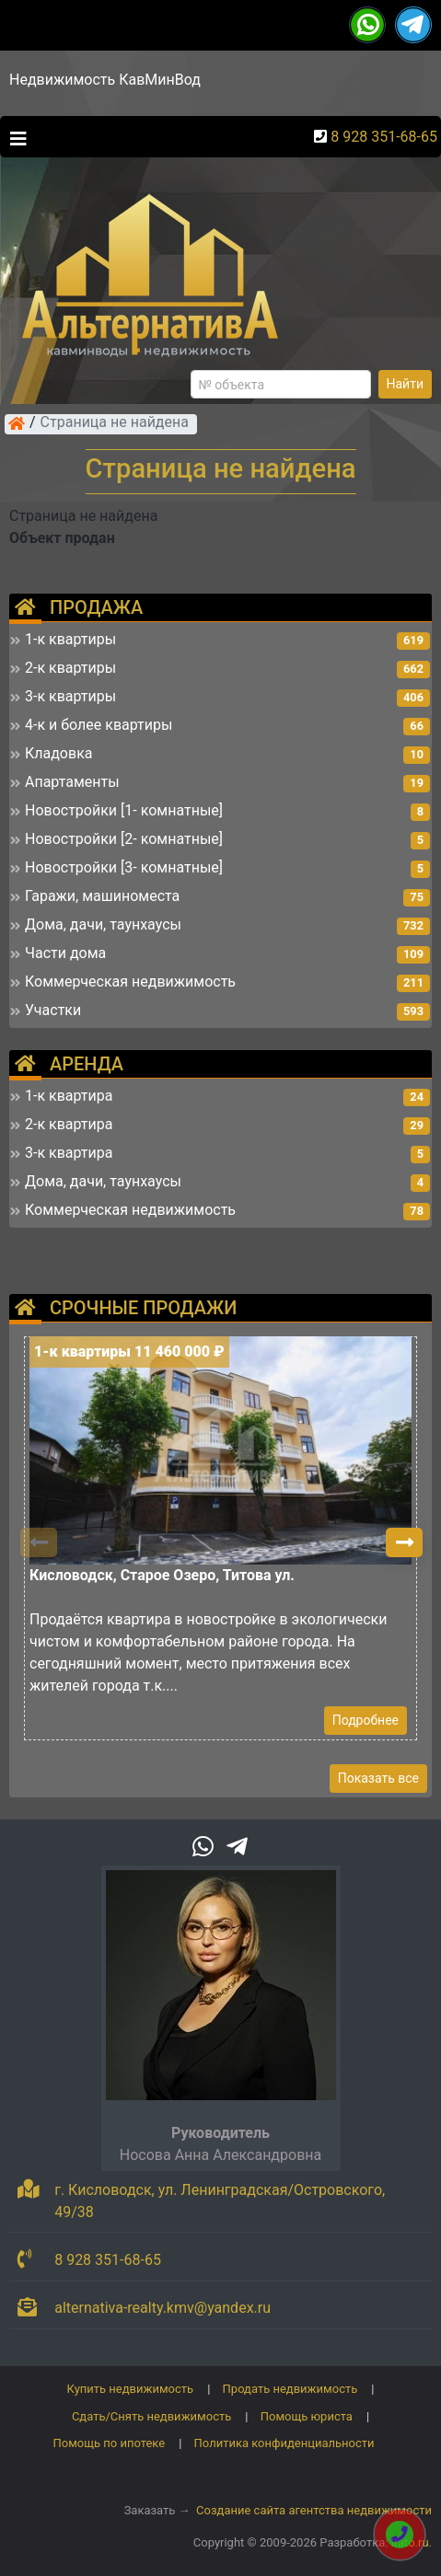  I want to click on Купить недвижимость, so click(130, 2389).